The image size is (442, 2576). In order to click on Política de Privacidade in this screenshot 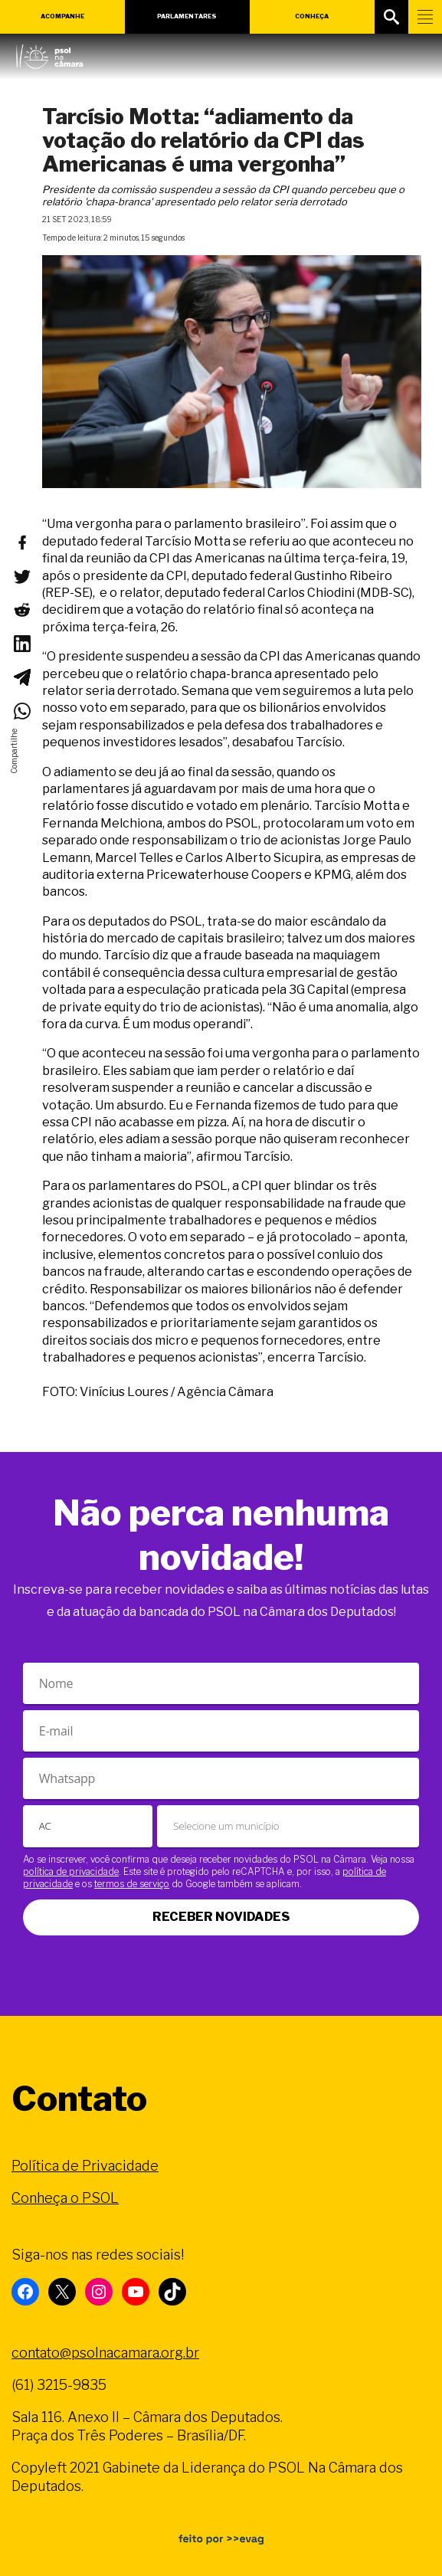, I will do `click(85, 2166)`.